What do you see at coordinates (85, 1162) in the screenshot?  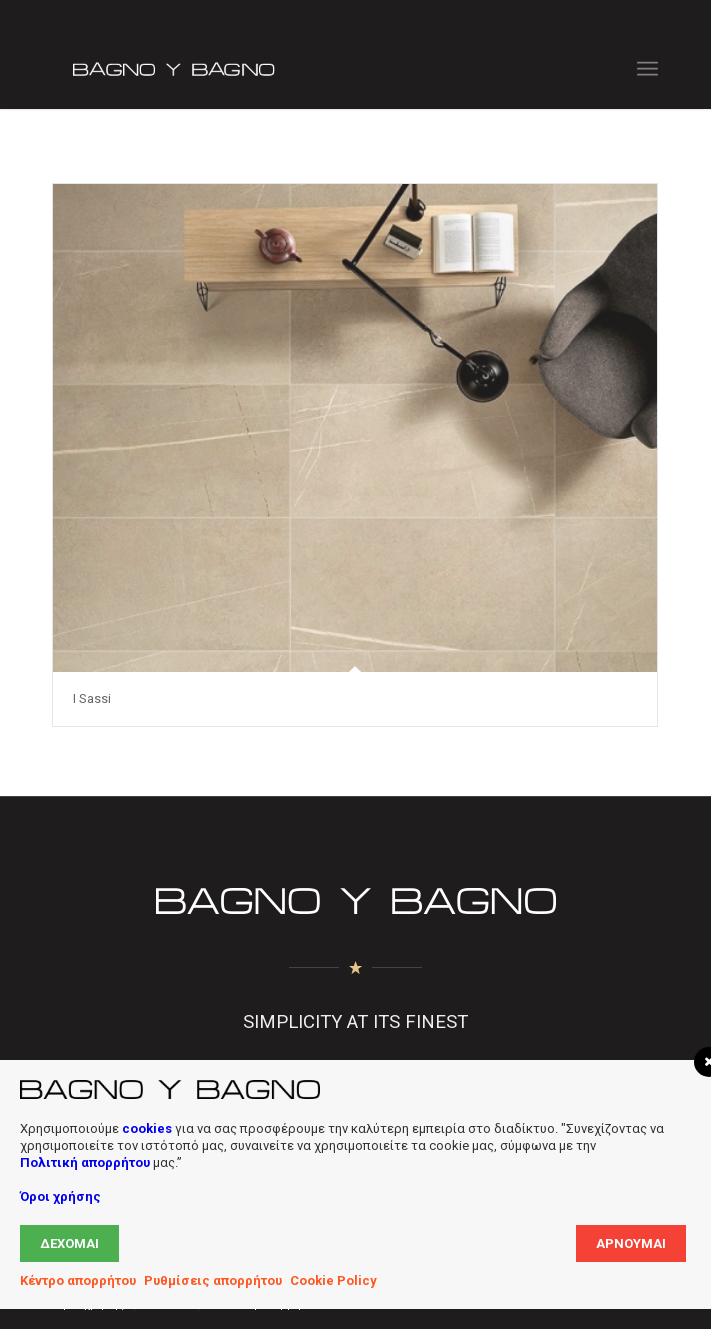 I see `Πολιτική απορρήτου` at bounding box center [85, 1162].